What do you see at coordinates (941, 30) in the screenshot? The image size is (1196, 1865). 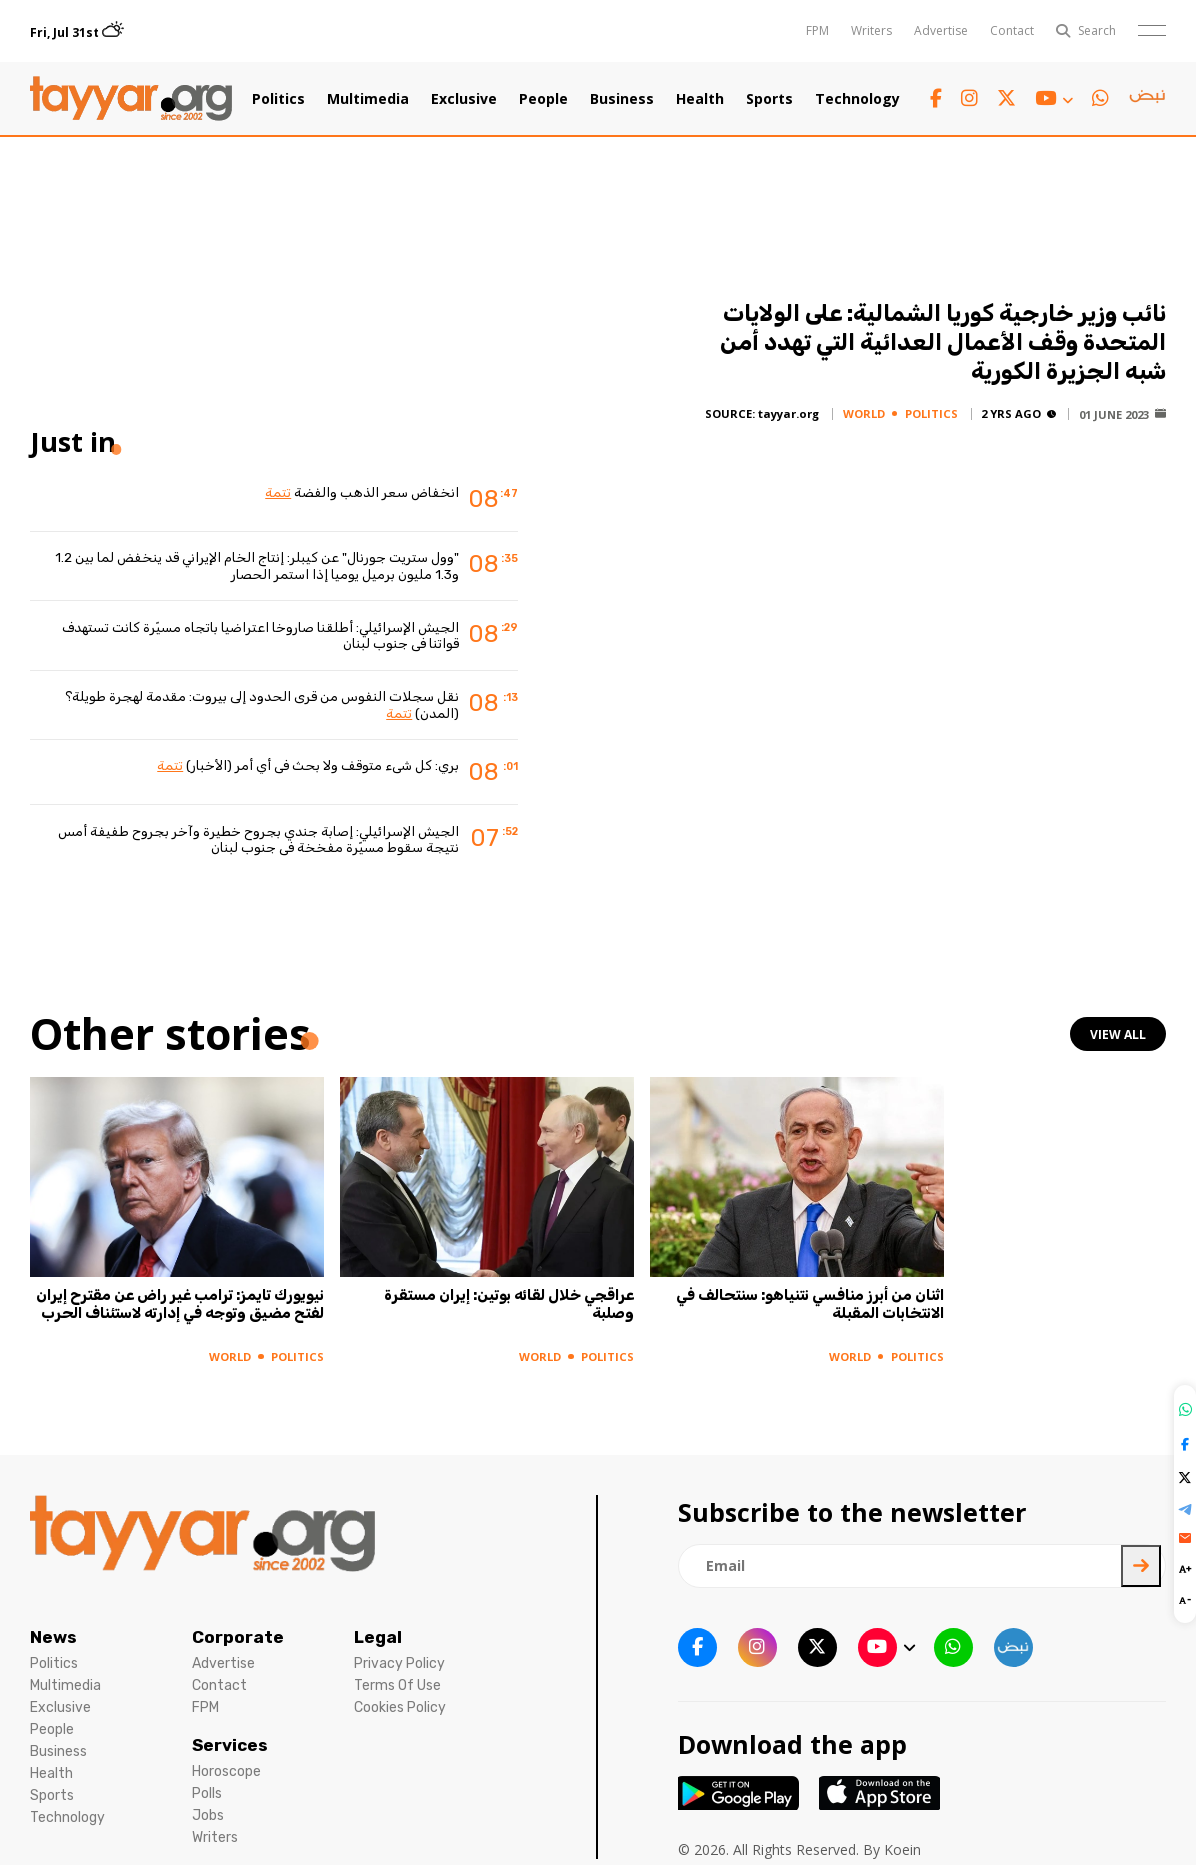 I see `Advertise` at bounding box center [941, 30].